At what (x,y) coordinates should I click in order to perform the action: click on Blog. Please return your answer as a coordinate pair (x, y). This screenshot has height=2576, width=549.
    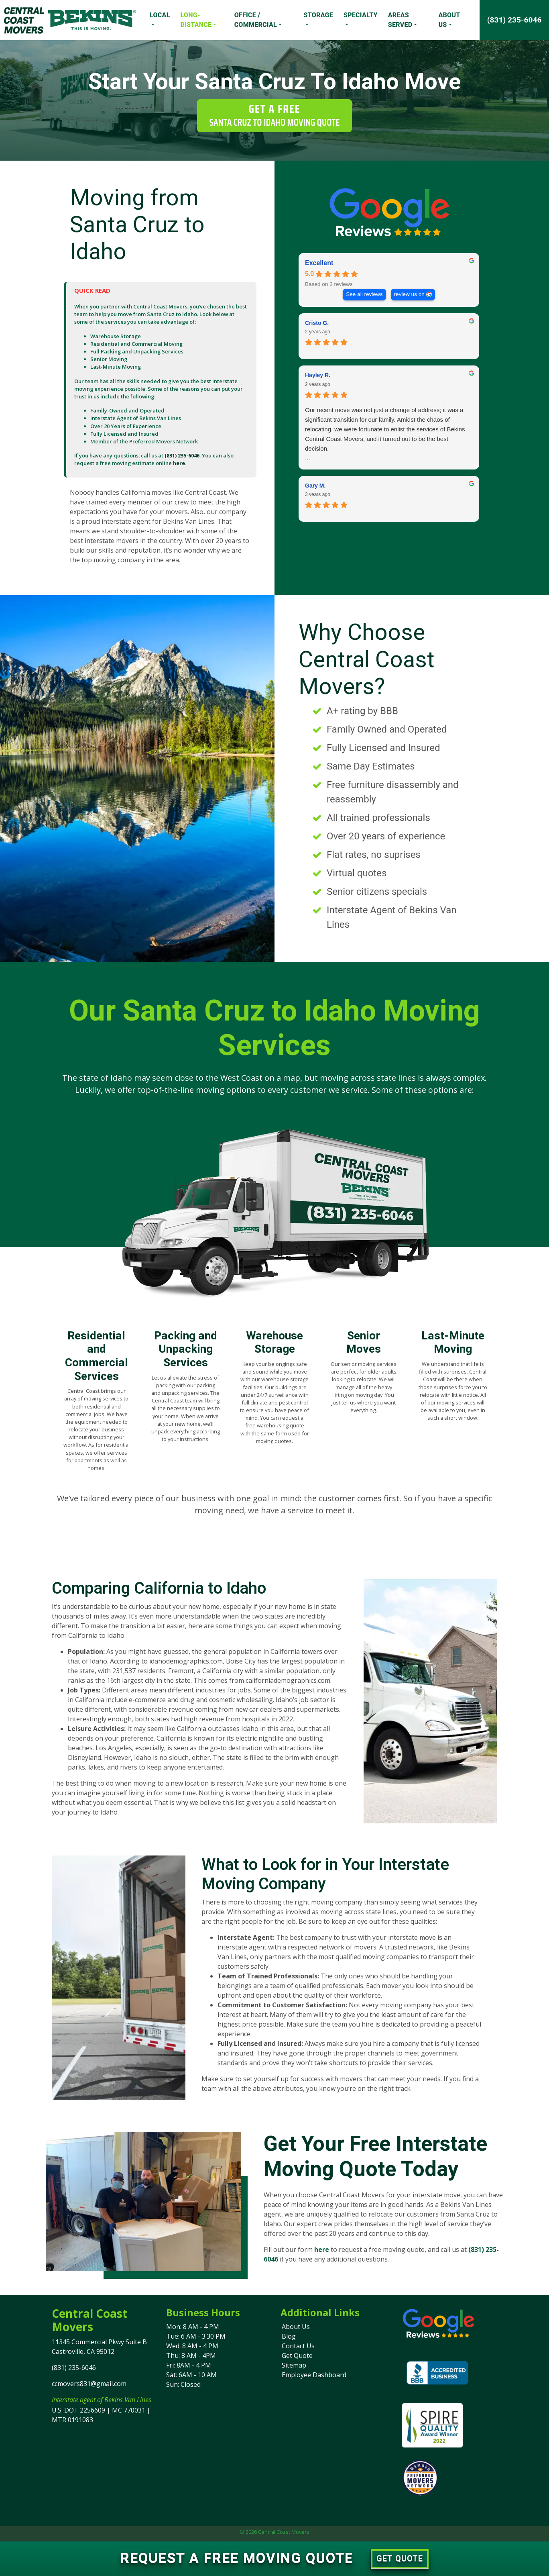
    Looking at the image, I should click on (289, 2336).